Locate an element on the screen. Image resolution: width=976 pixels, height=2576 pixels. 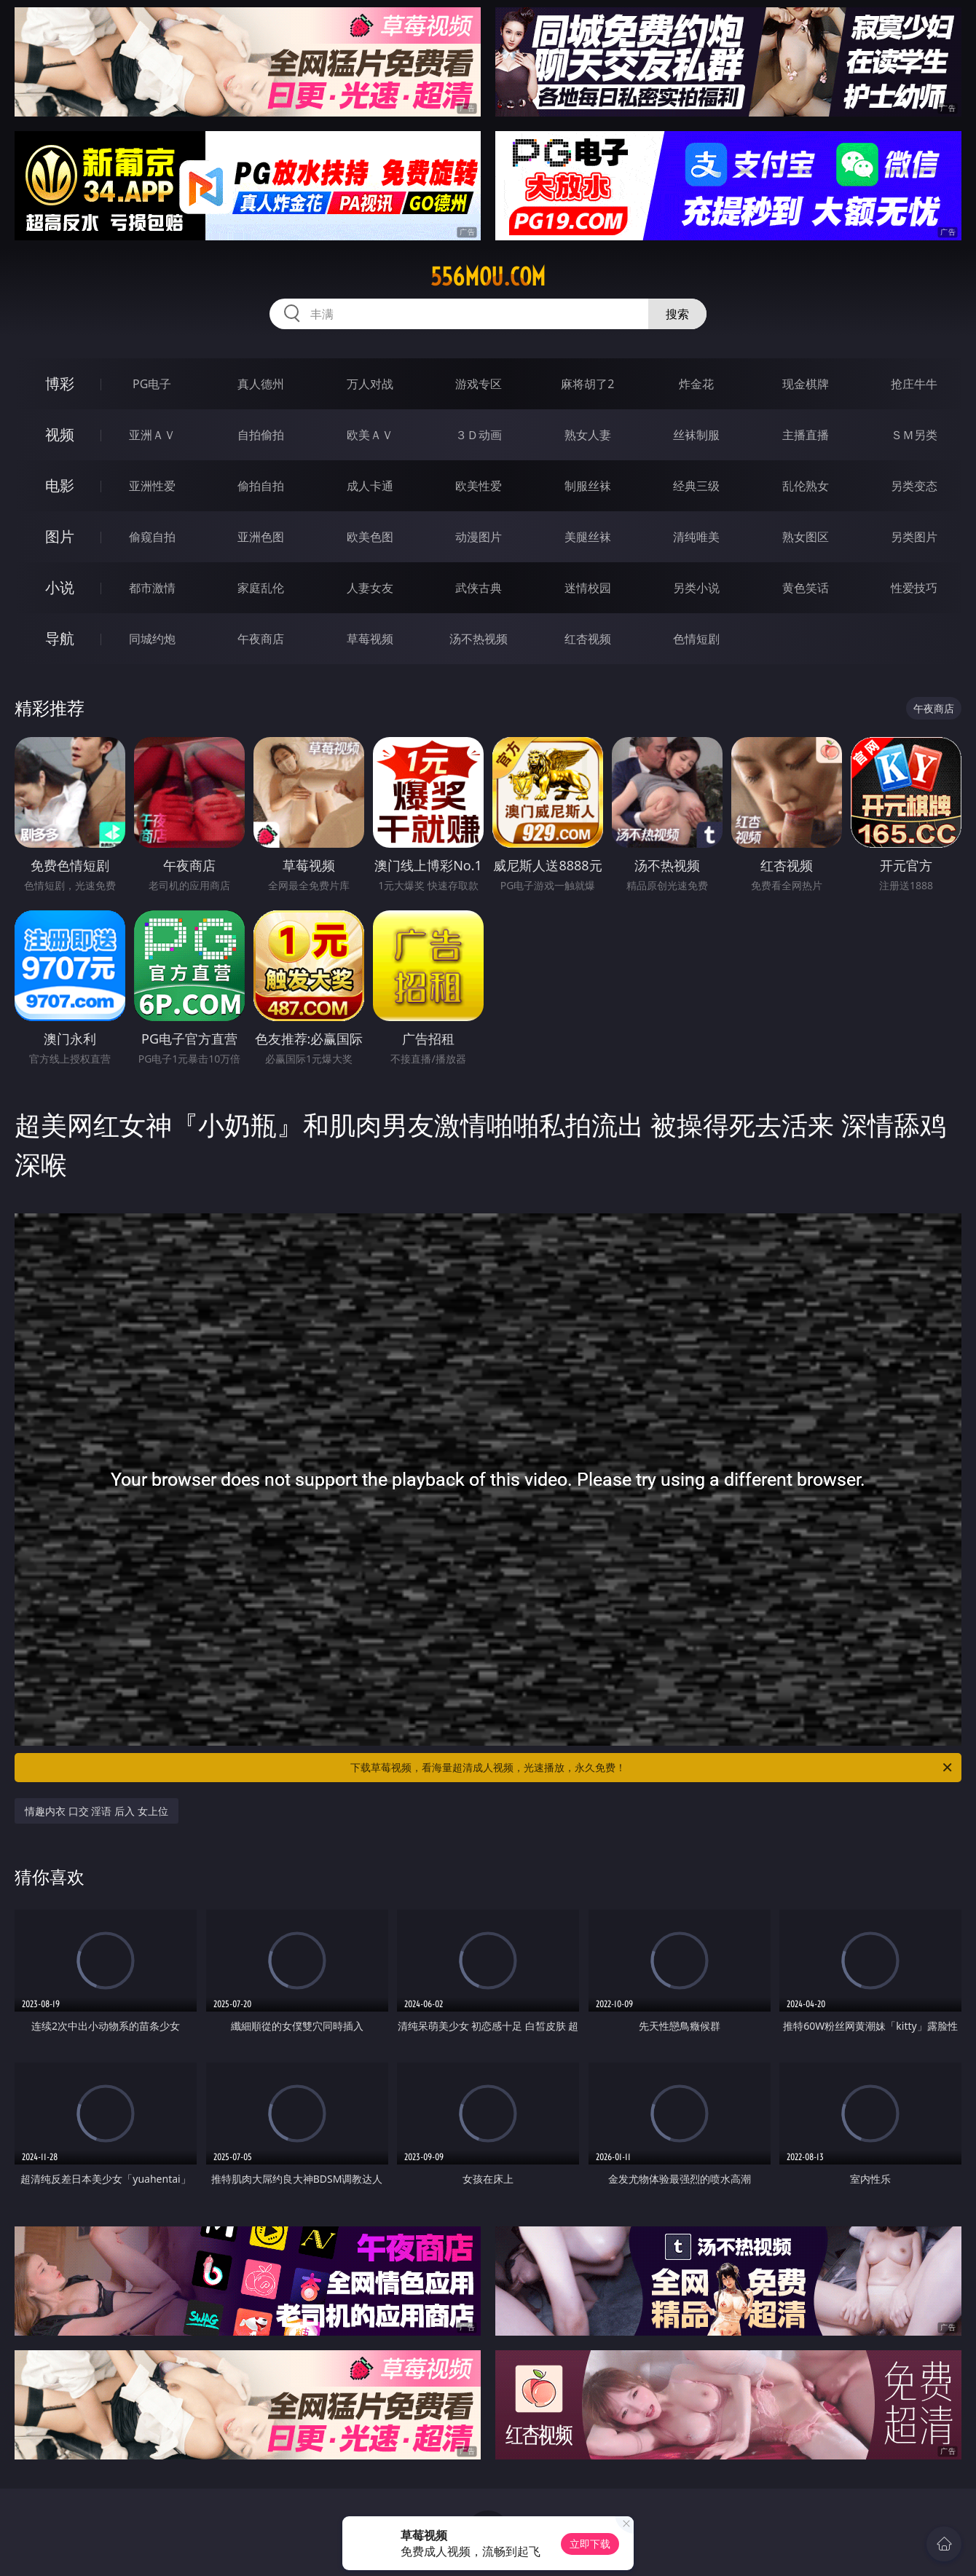
迷情校园 is located at coordinates (587, 588).